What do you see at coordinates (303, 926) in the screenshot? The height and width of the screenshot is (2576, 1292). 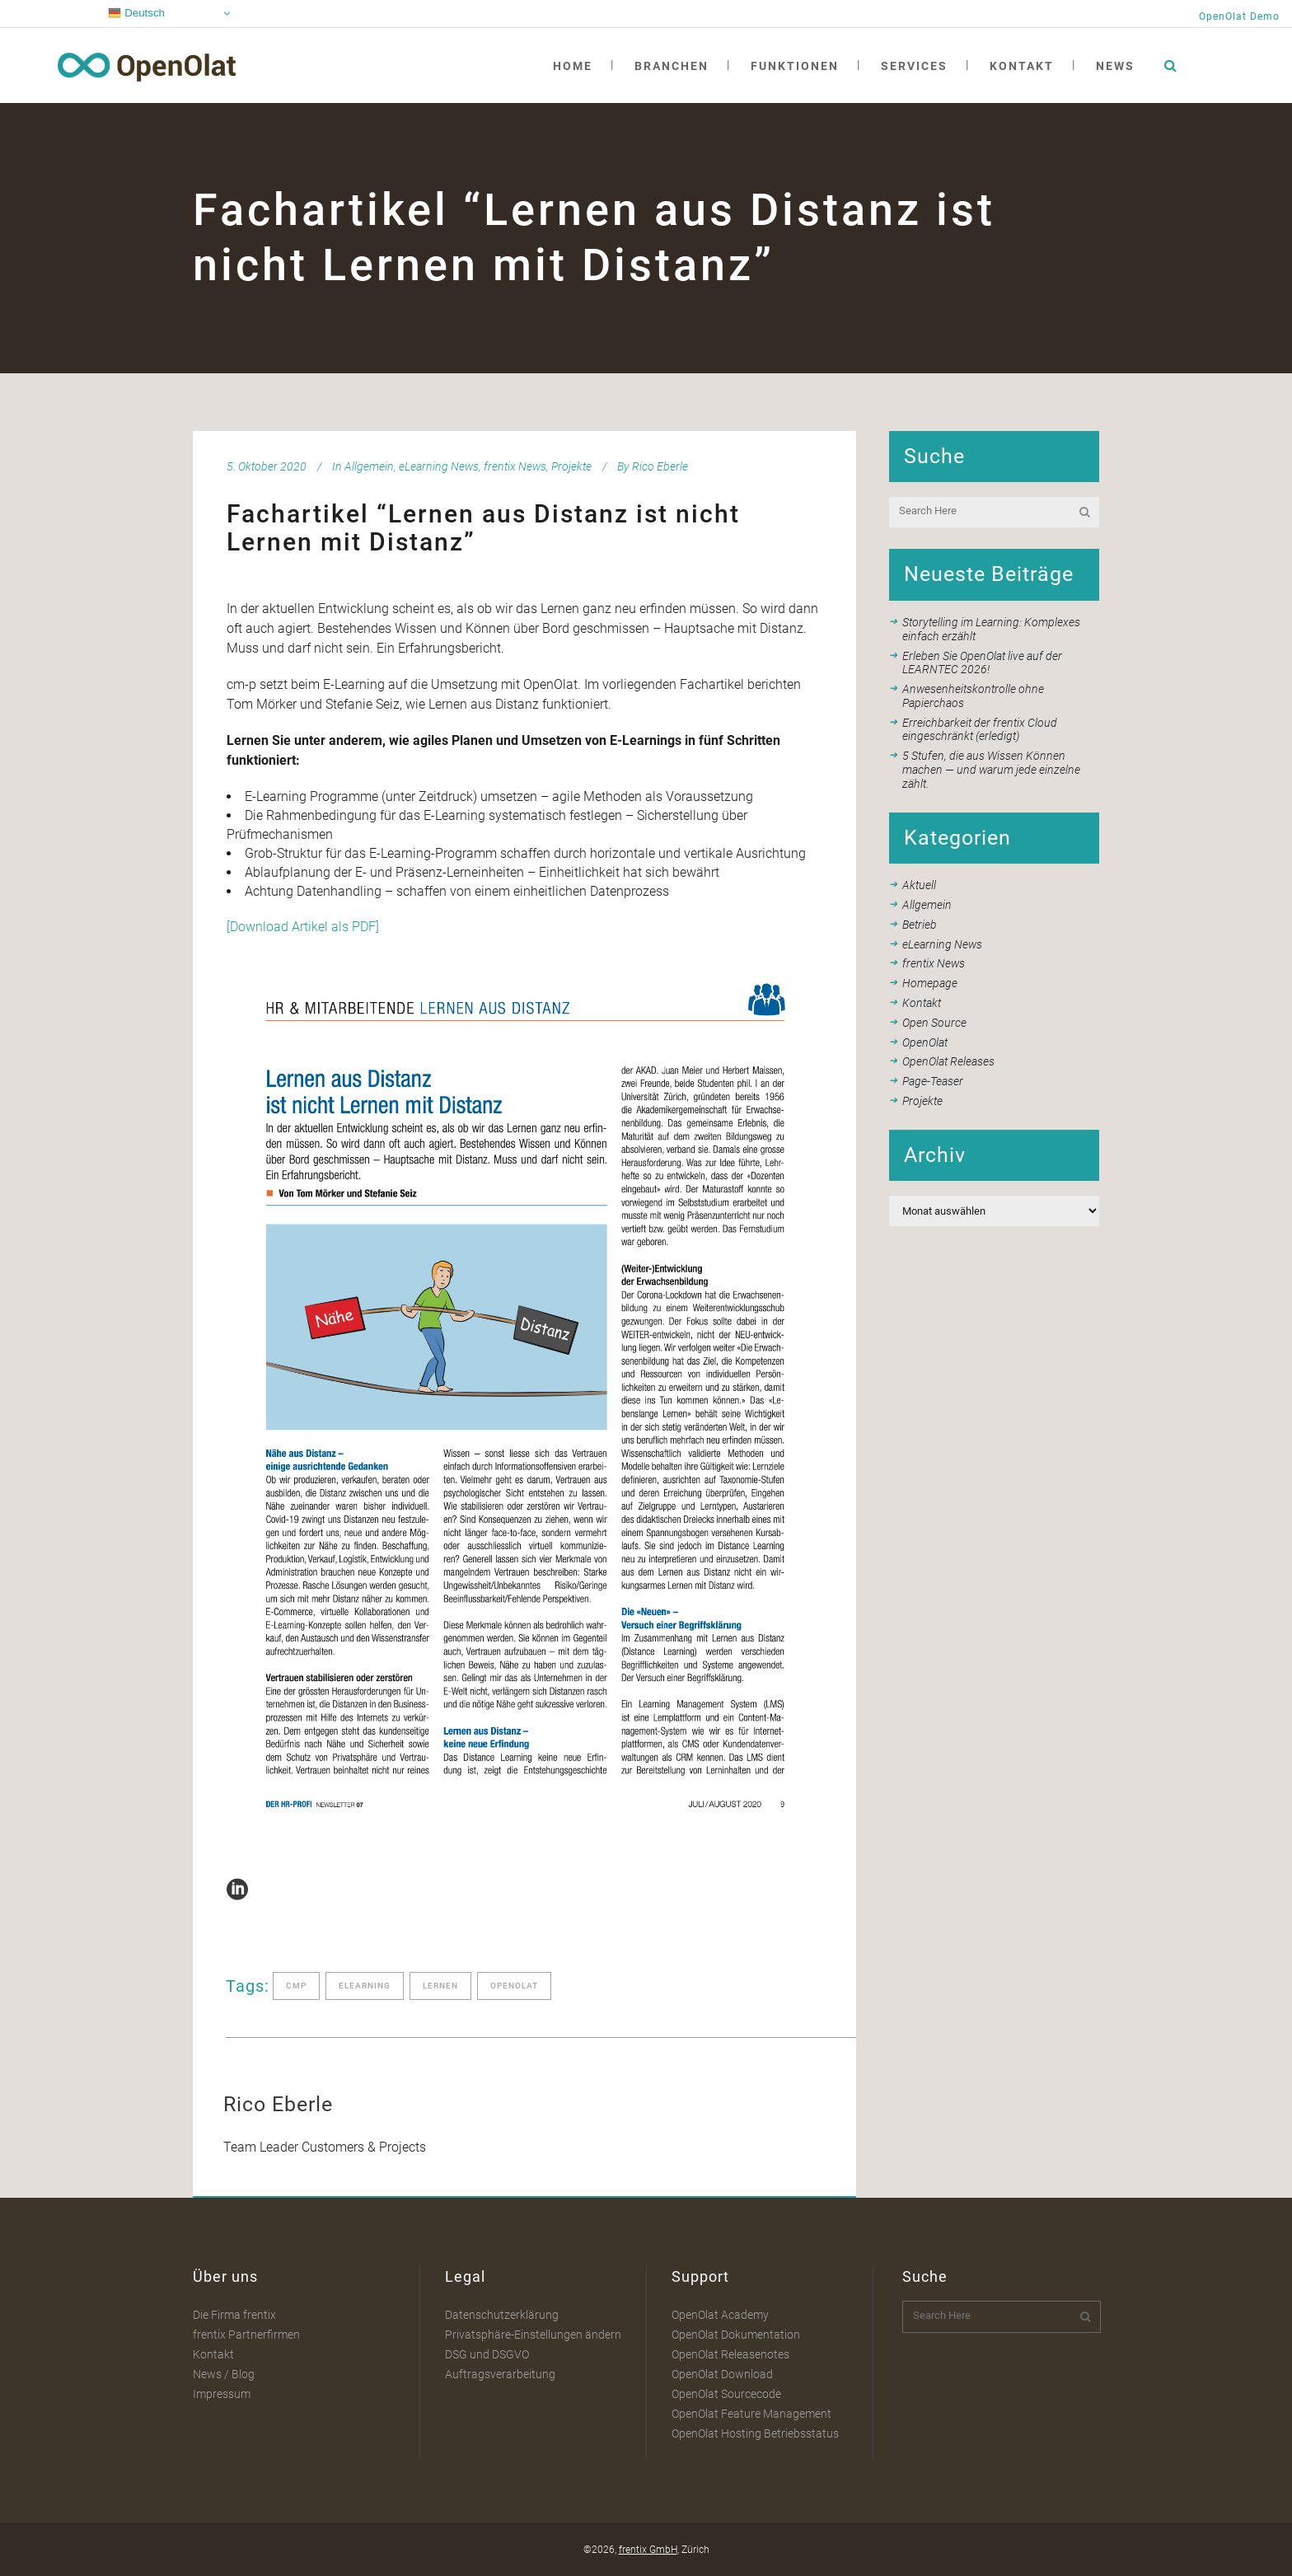 I see `[Download Artikel als PDF]` at bounding box center [303, 926].